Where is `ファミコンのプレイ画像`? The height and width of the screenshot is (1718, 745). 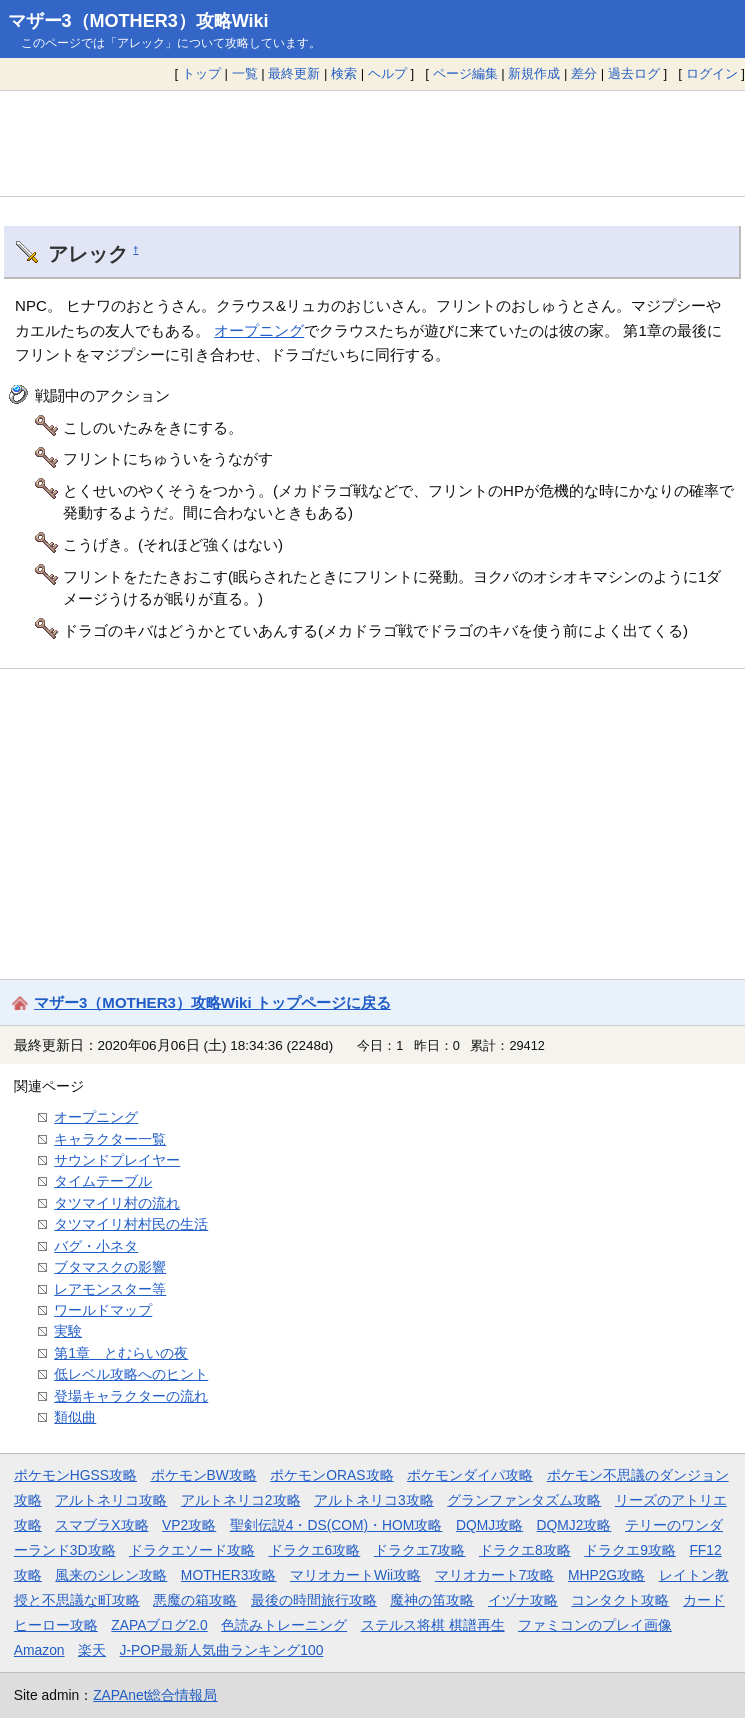 ファミコンのプレイ画像 is located at coordinates (595, 1625).